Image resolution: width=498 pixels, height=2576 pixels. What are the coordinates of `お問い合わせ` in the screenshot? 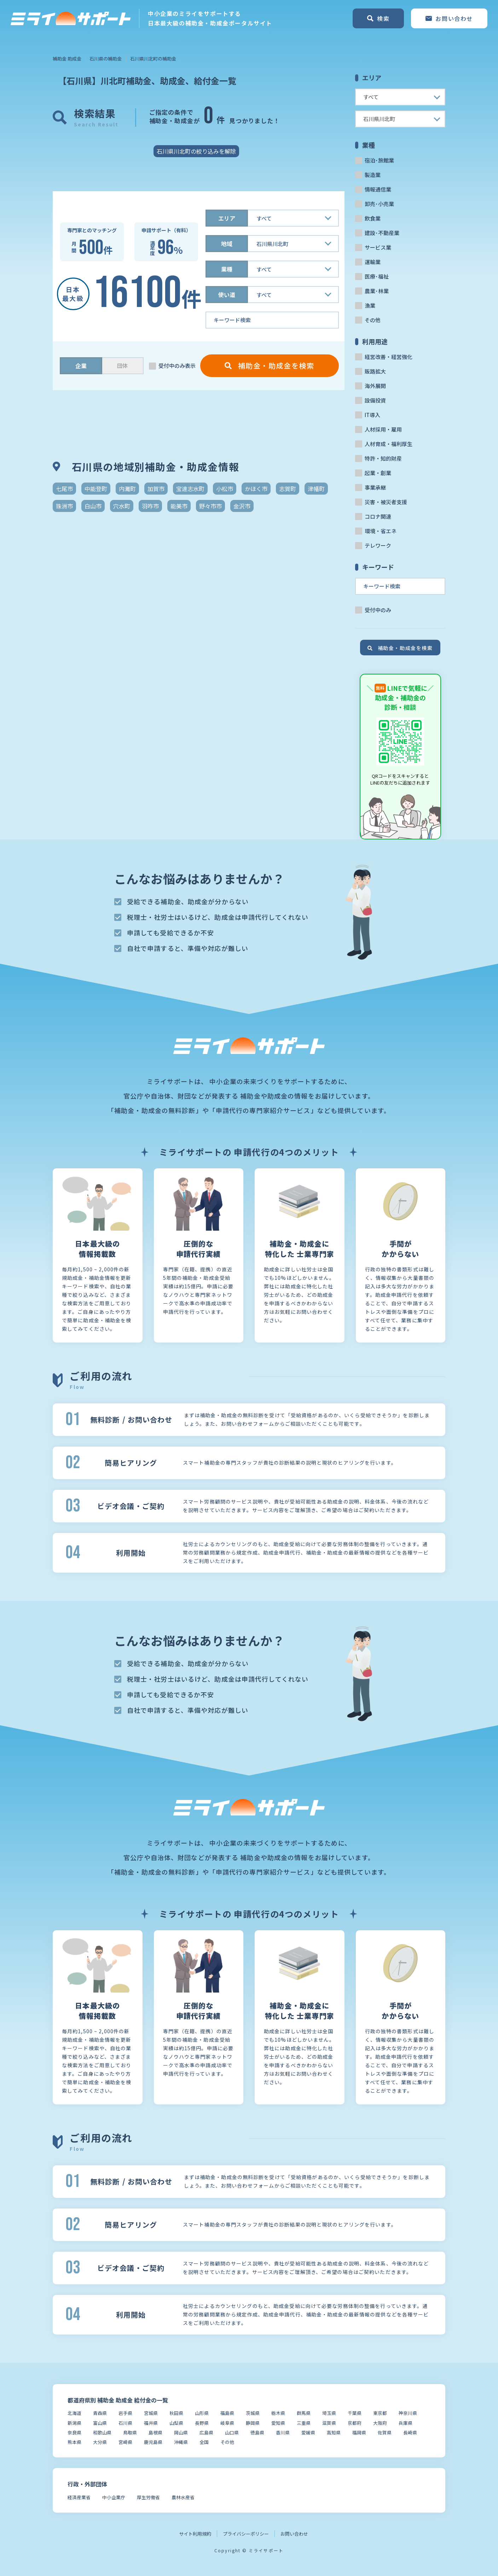 It's located at (294, 2533).